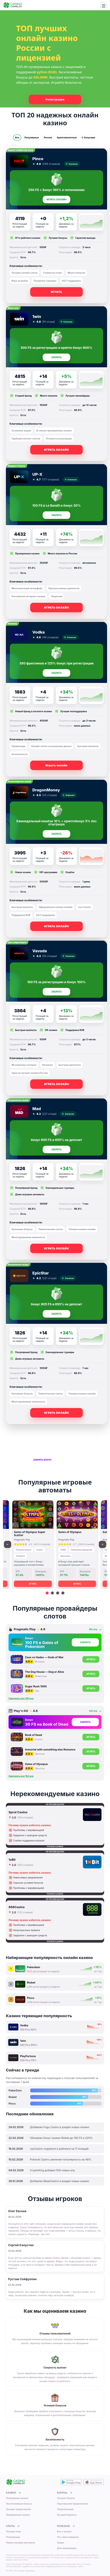 This screenshot has width=110, height=2576. Describe the element at coordinates (18, 2509) in the screenshot. I see `Лучшие предложения` at that location.